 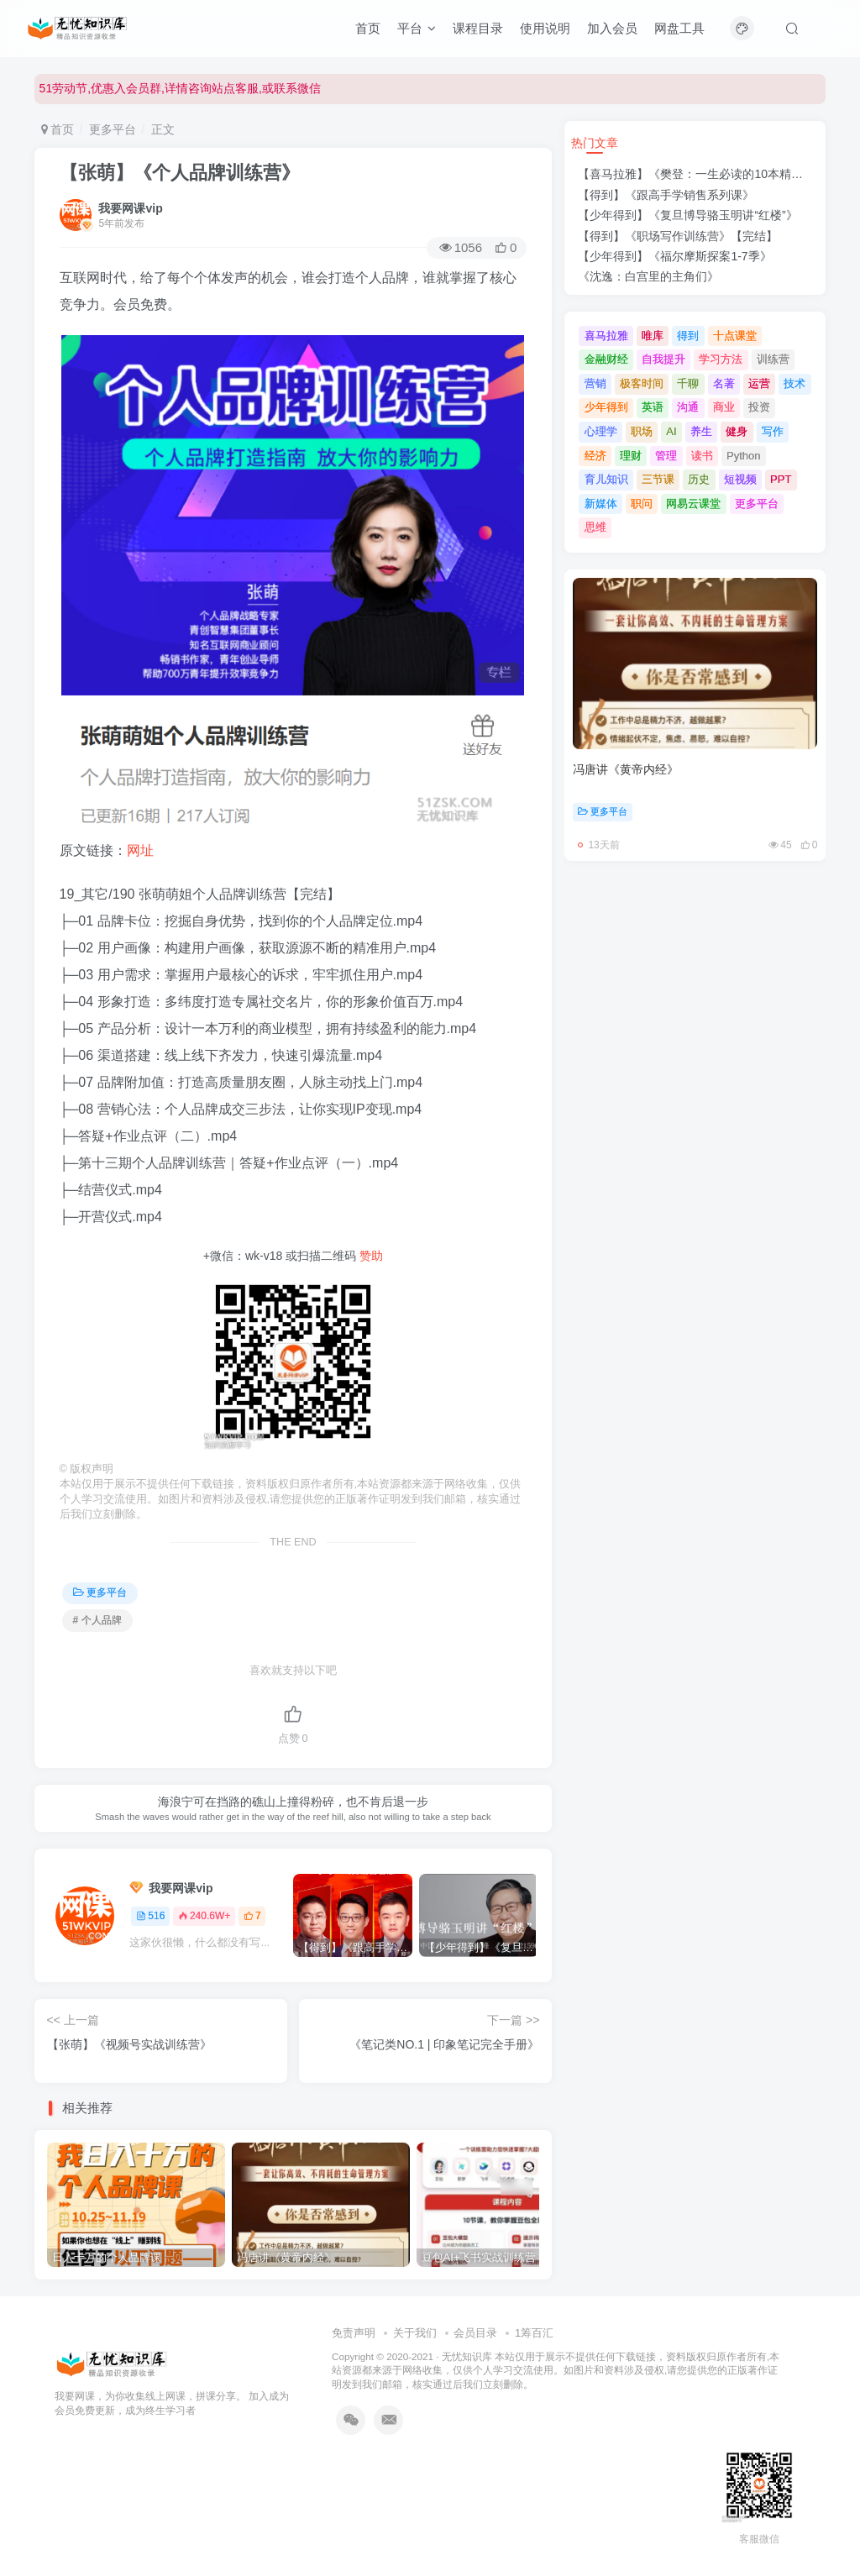 What do you see at coordinates (97, 1620) in the screenshot?
I see `# 个人品牌` at bounding box center [97, 1620].